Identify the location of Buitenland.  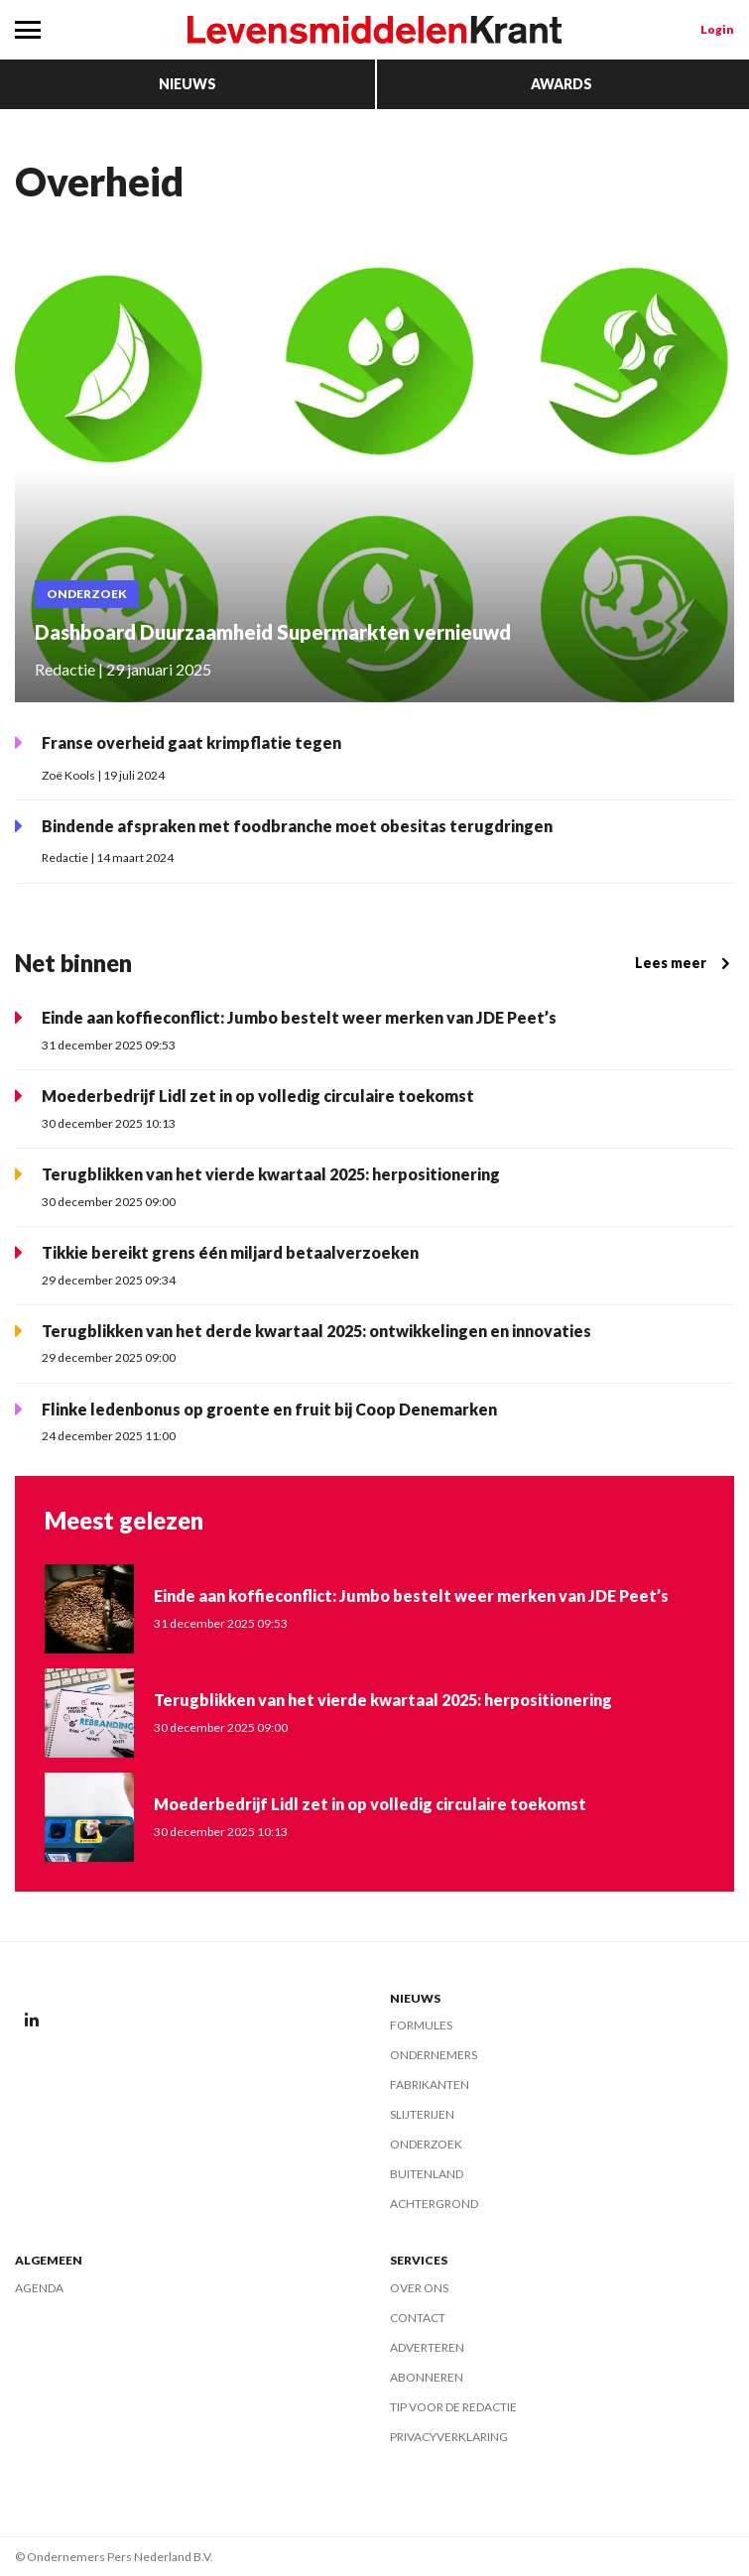
(426, 2173).